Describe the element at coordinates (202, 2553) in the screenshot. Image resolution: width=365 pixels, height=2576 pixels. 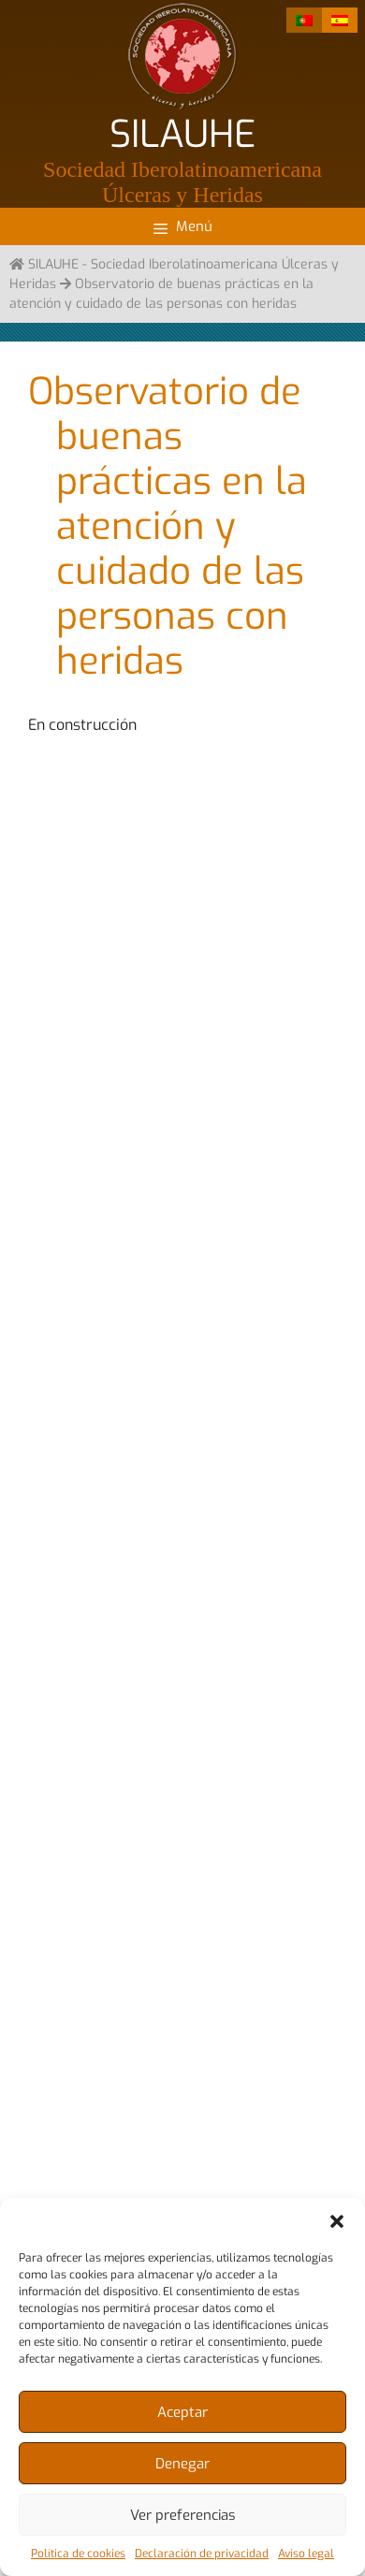
I see `Declaración de privacidad` at that location.